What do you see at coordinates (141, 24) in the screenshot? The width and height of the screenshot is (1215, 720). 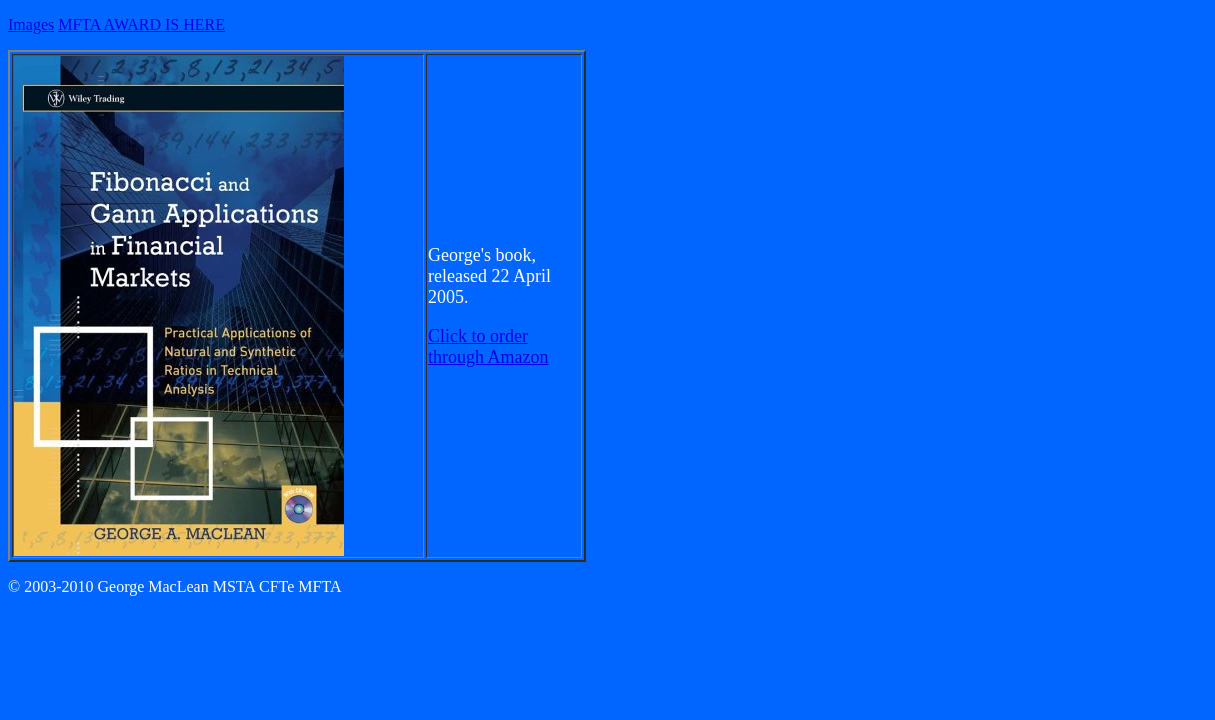 I see `MFTA AWARD IS HERE` at bounding box center [141, 24].